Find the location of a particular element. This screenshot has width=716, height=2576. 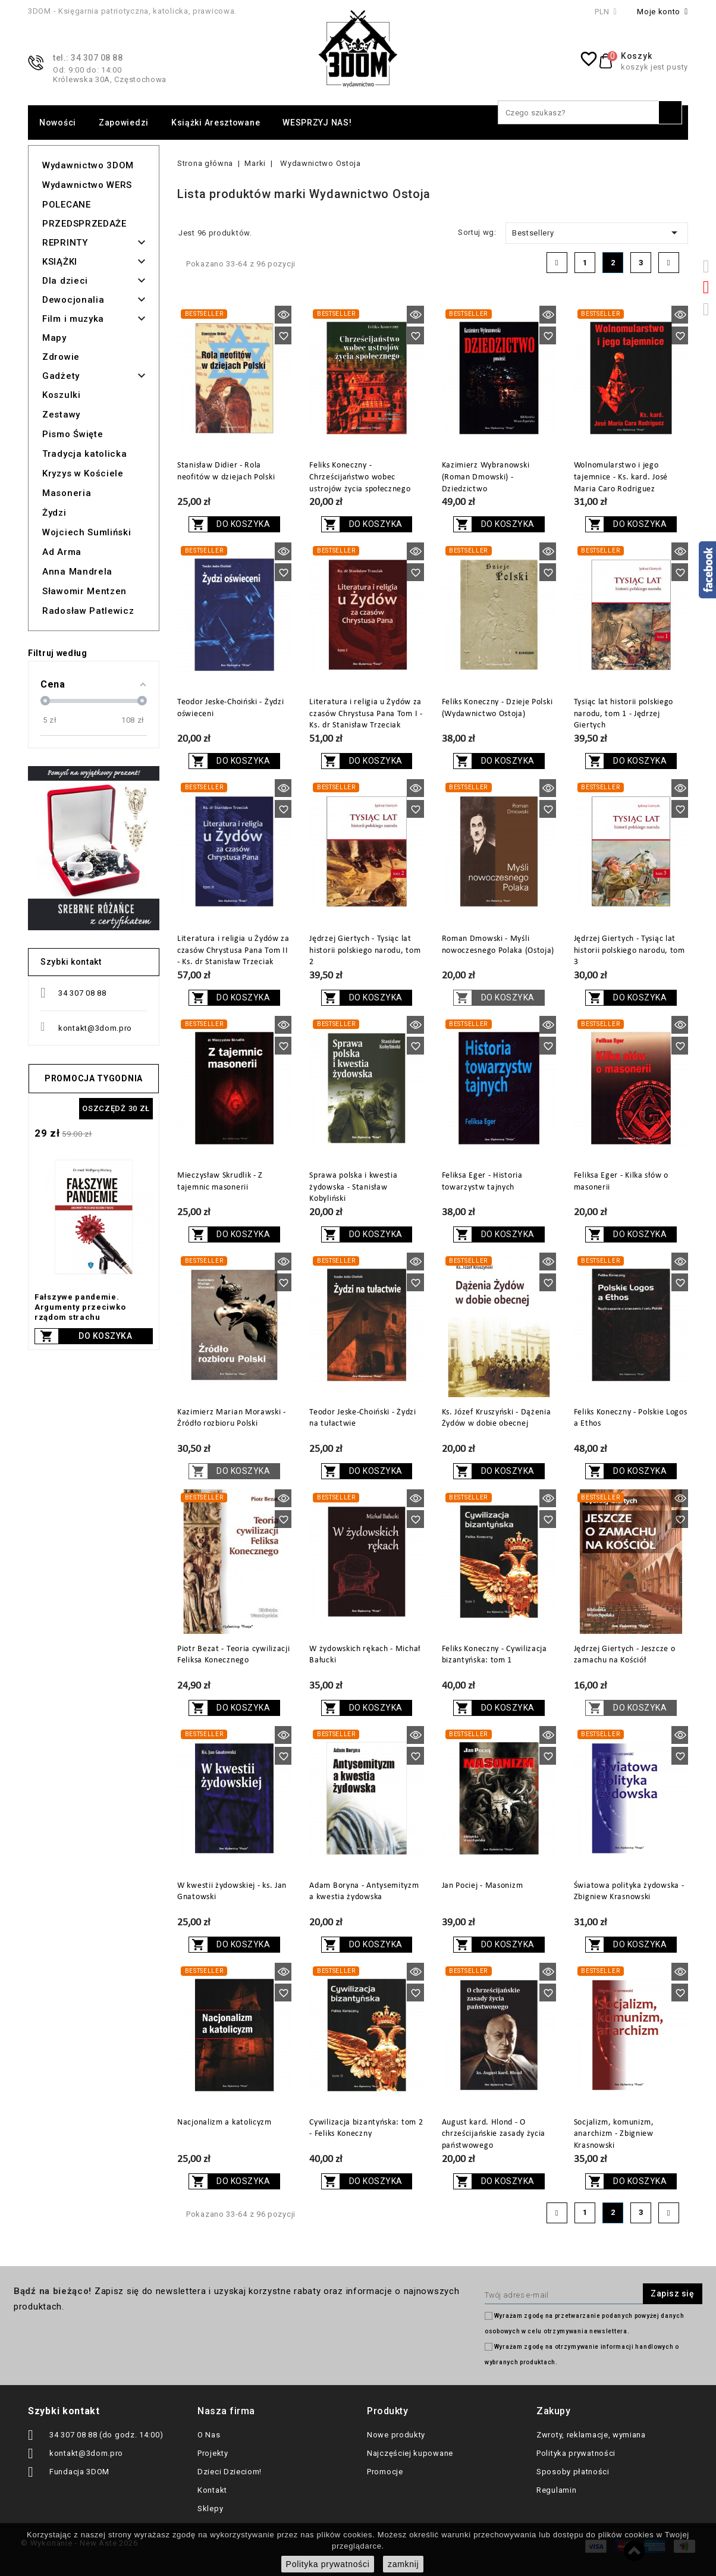

O Nas is located at coordinates (209, 2434).